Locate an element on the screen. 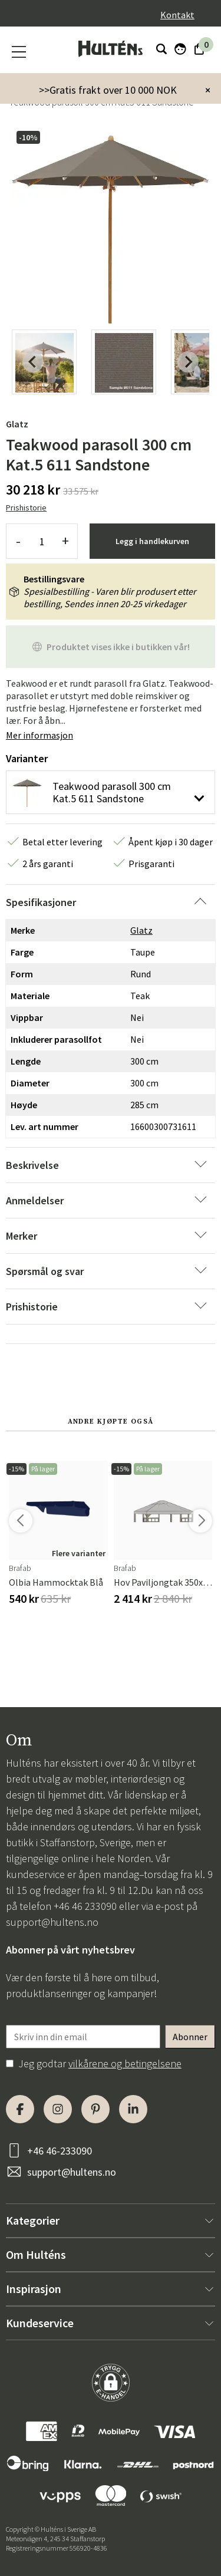 Image resolution: width=221 pixels, height=2576 pixels. Glatz is located at coordinates (17, 424).